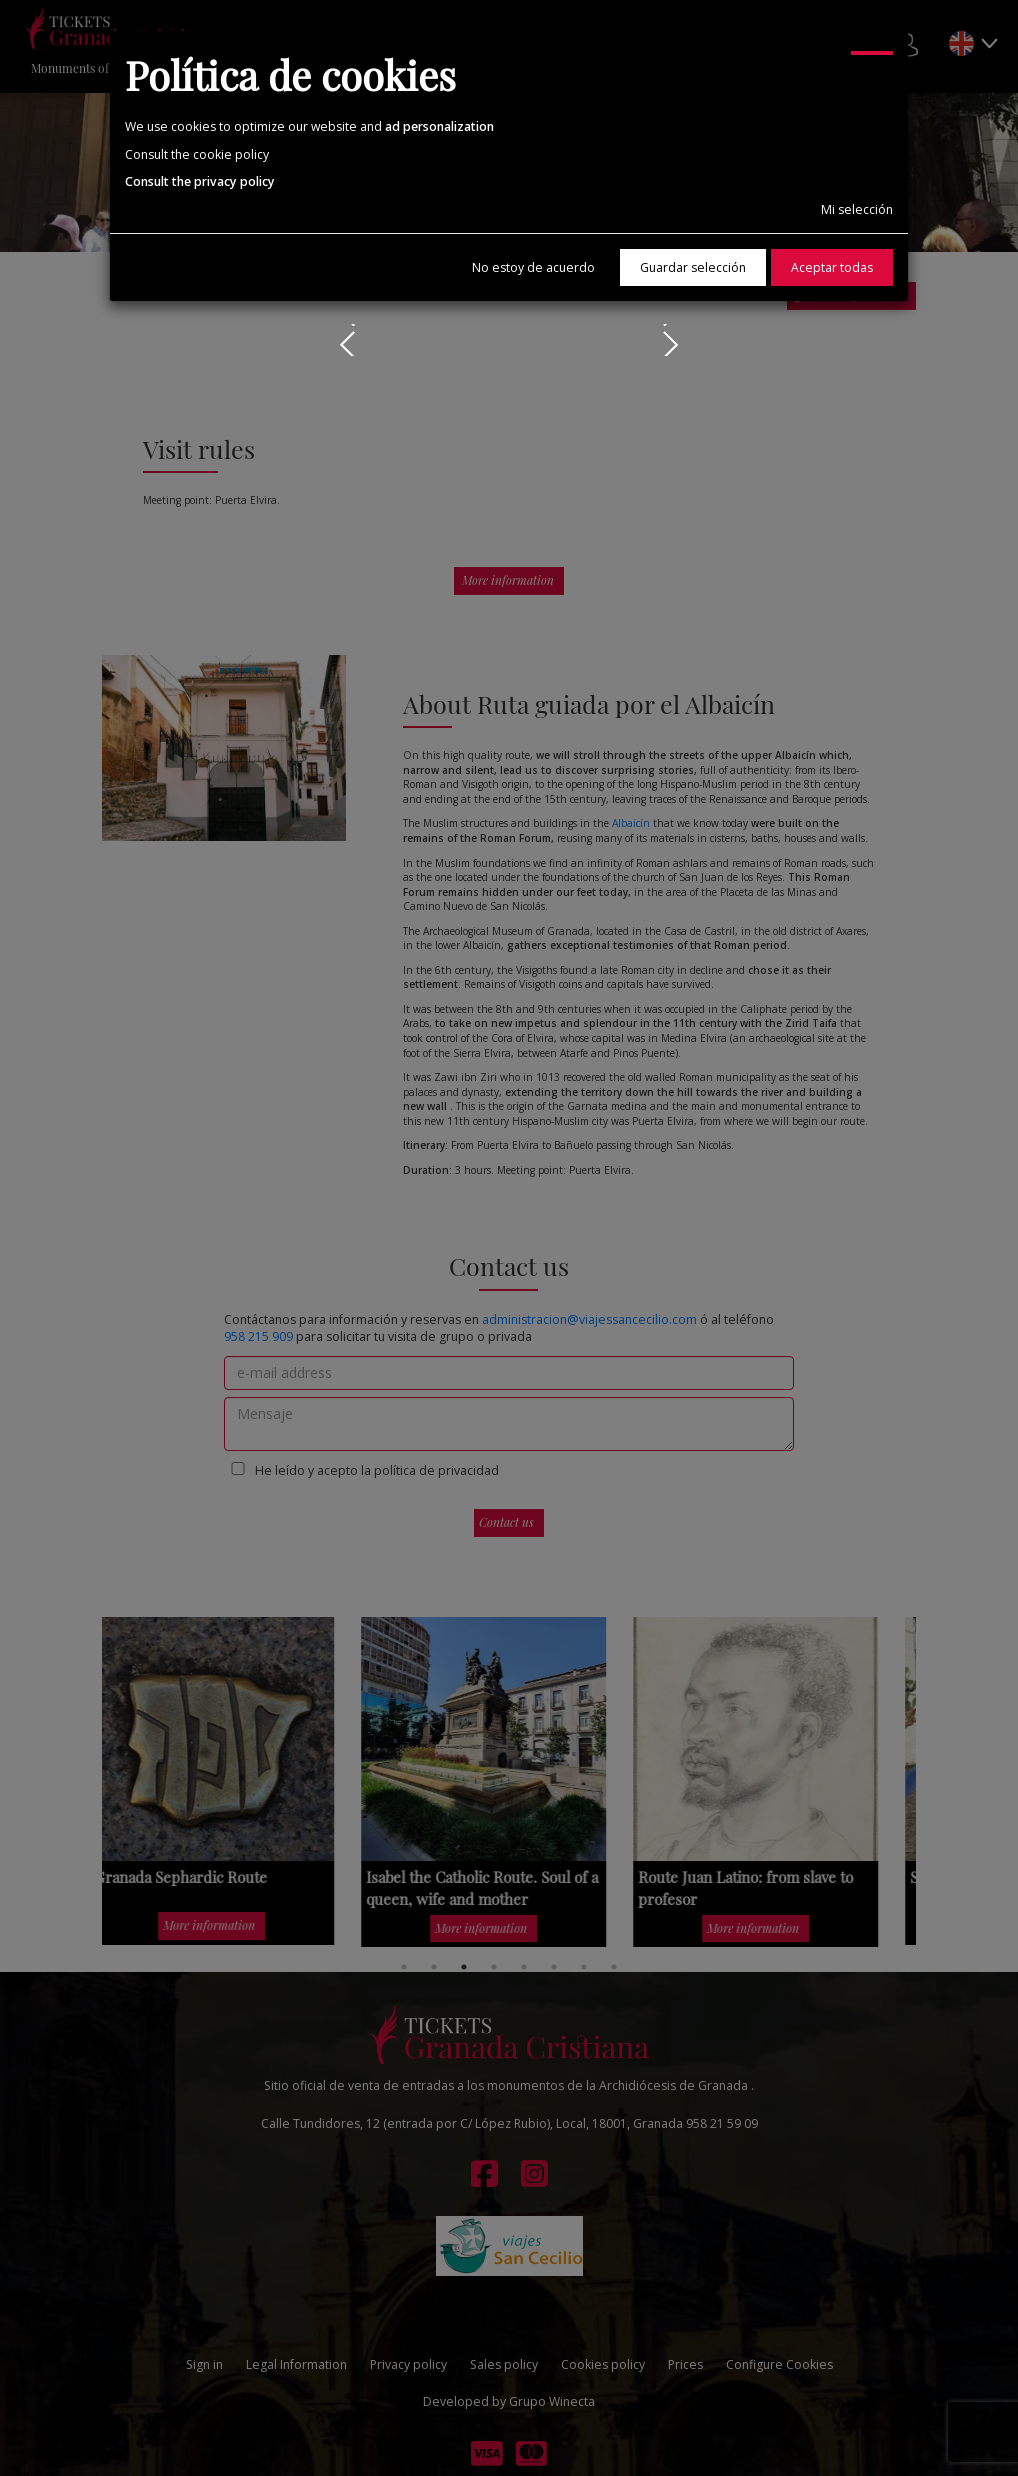 This screenshot has width=1018, height=2476. I want to click on No estoy de acuerdo, so click(533, 267).